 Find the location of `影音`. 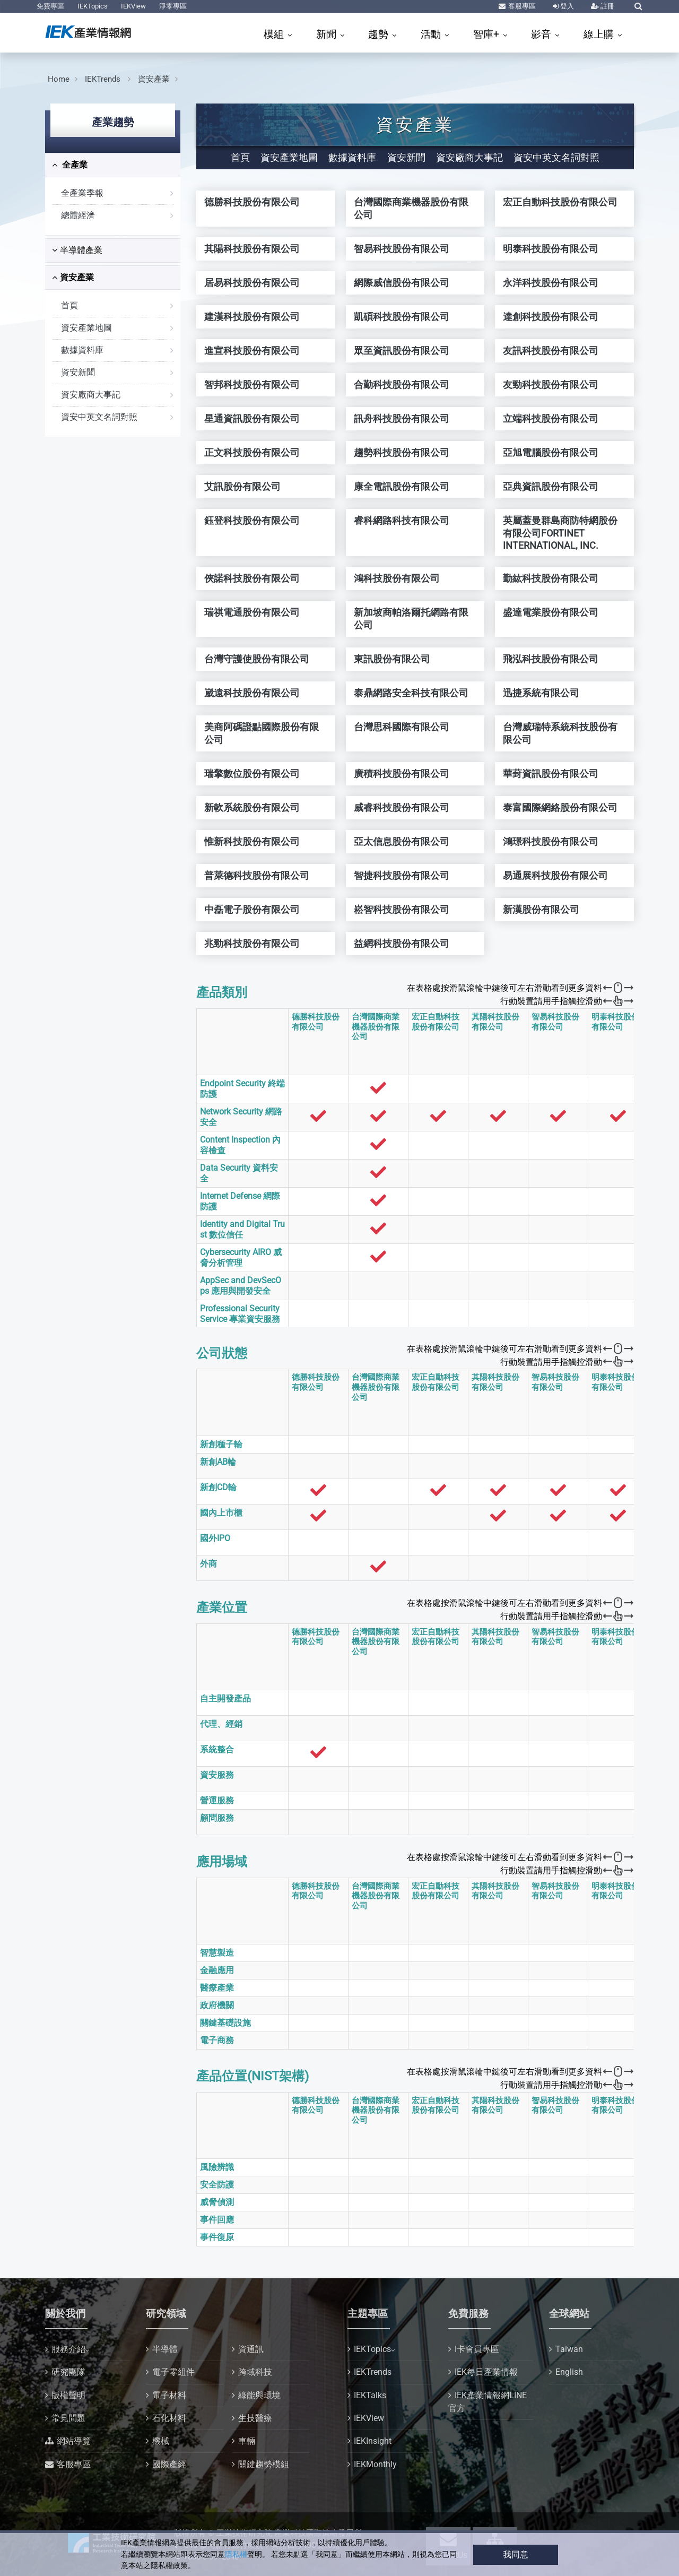

影音 is located at coordinates (542, 34).